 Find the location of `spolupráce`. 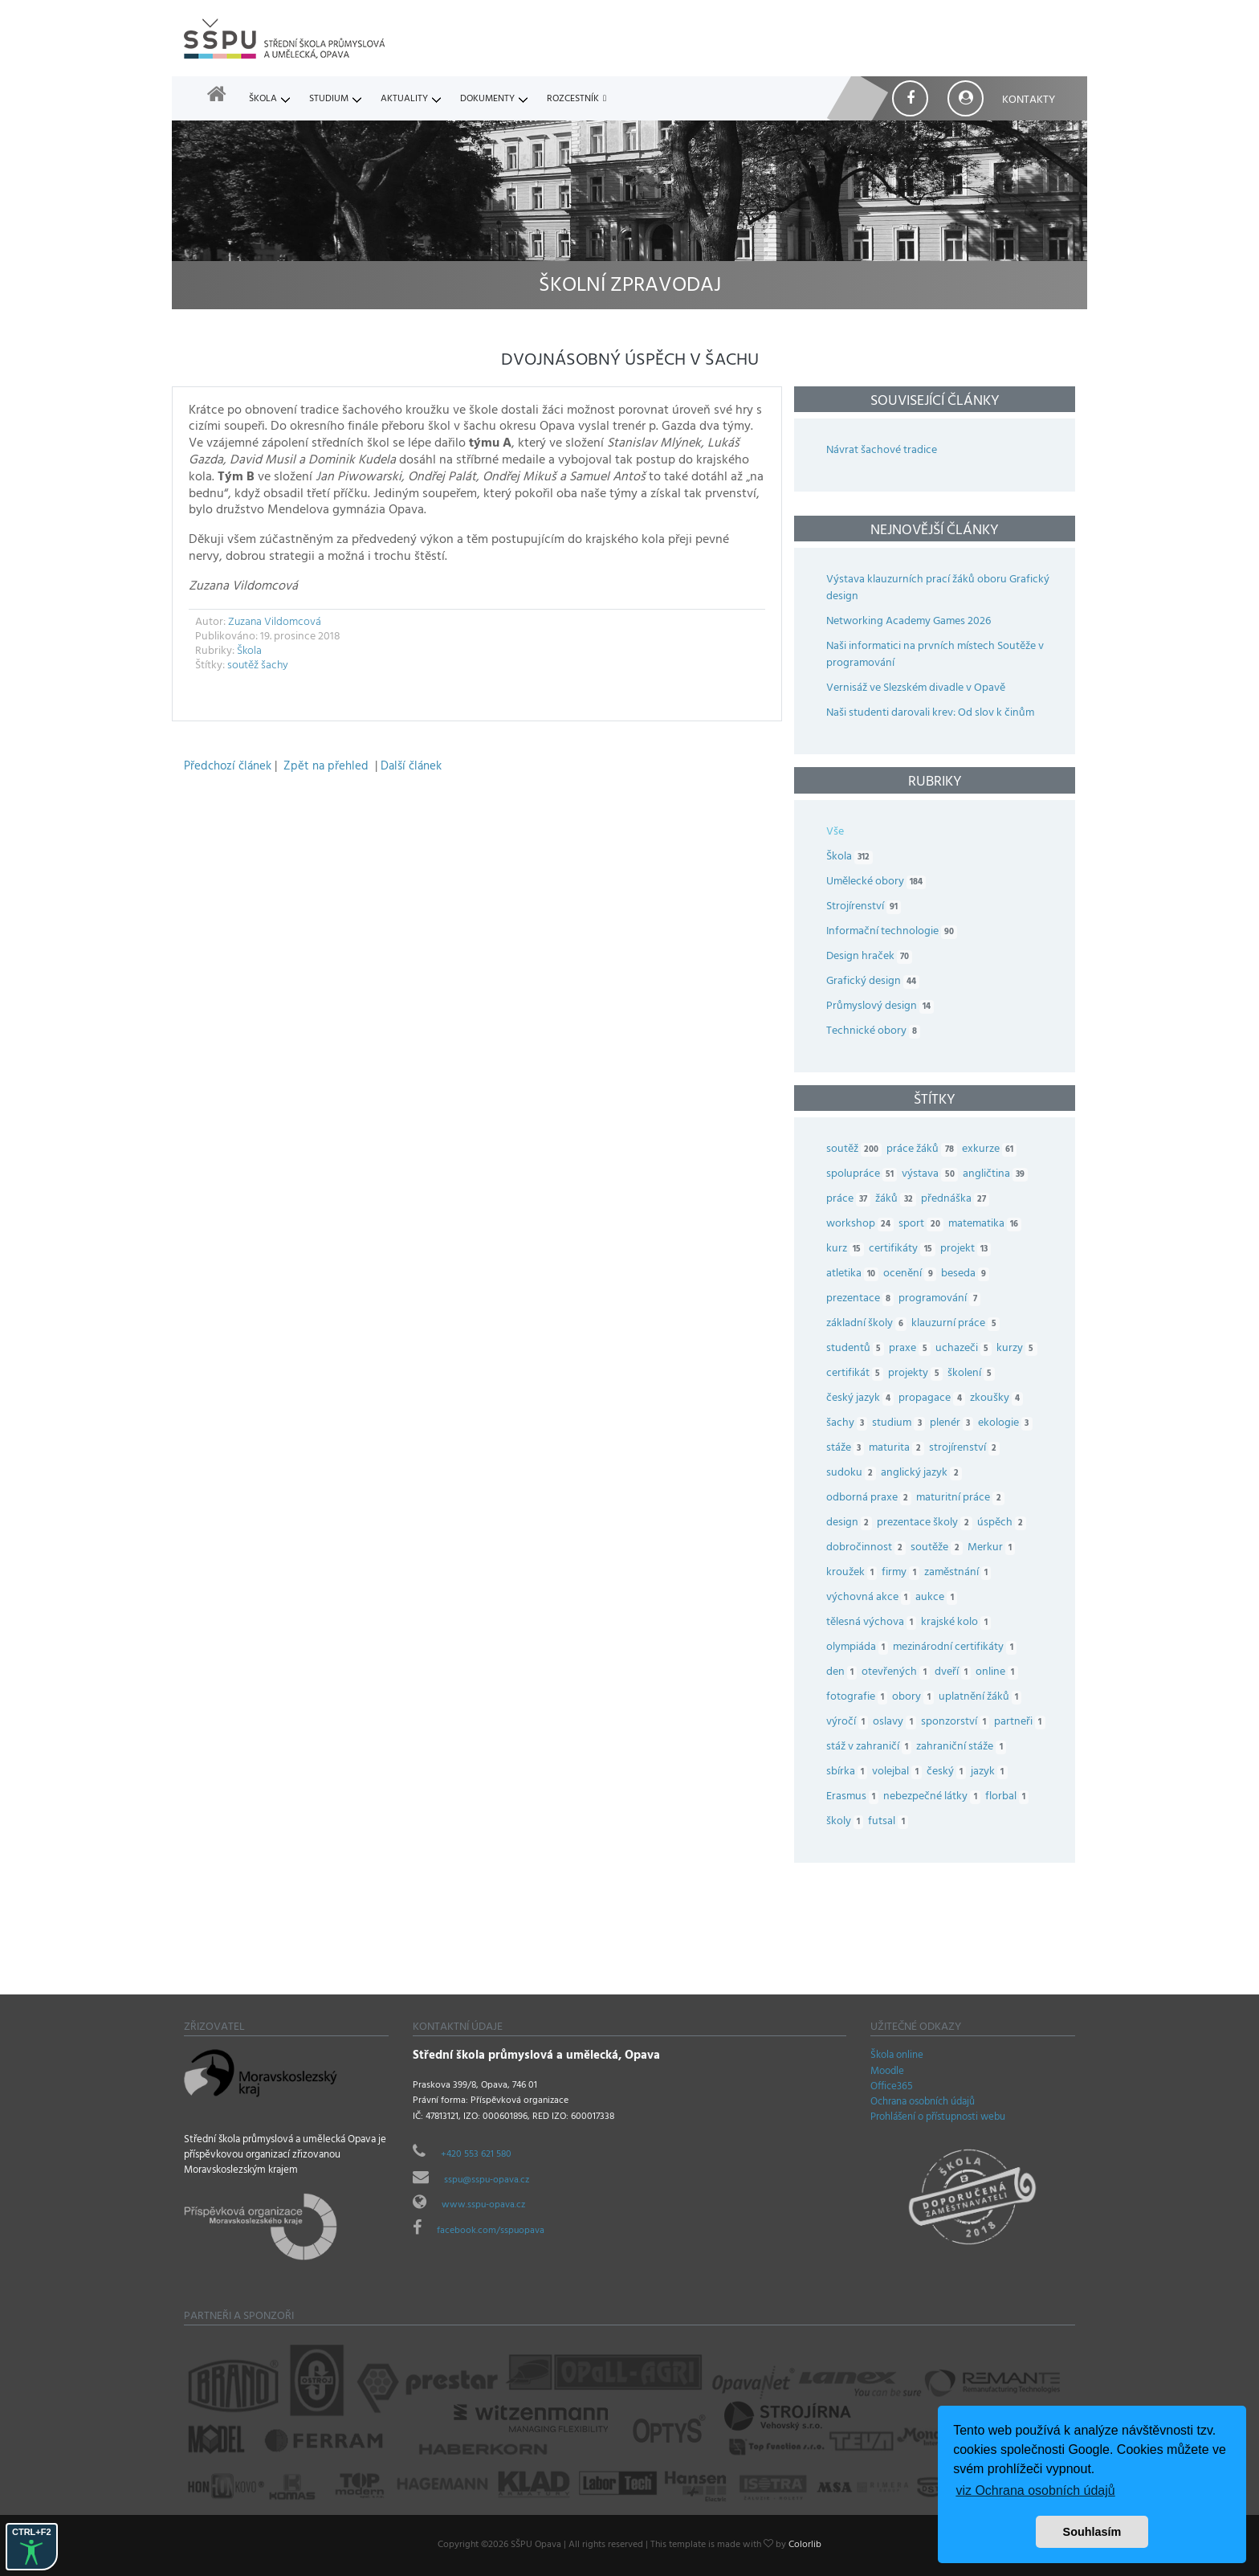

spolupráce is located at coordinates (864, 1174).